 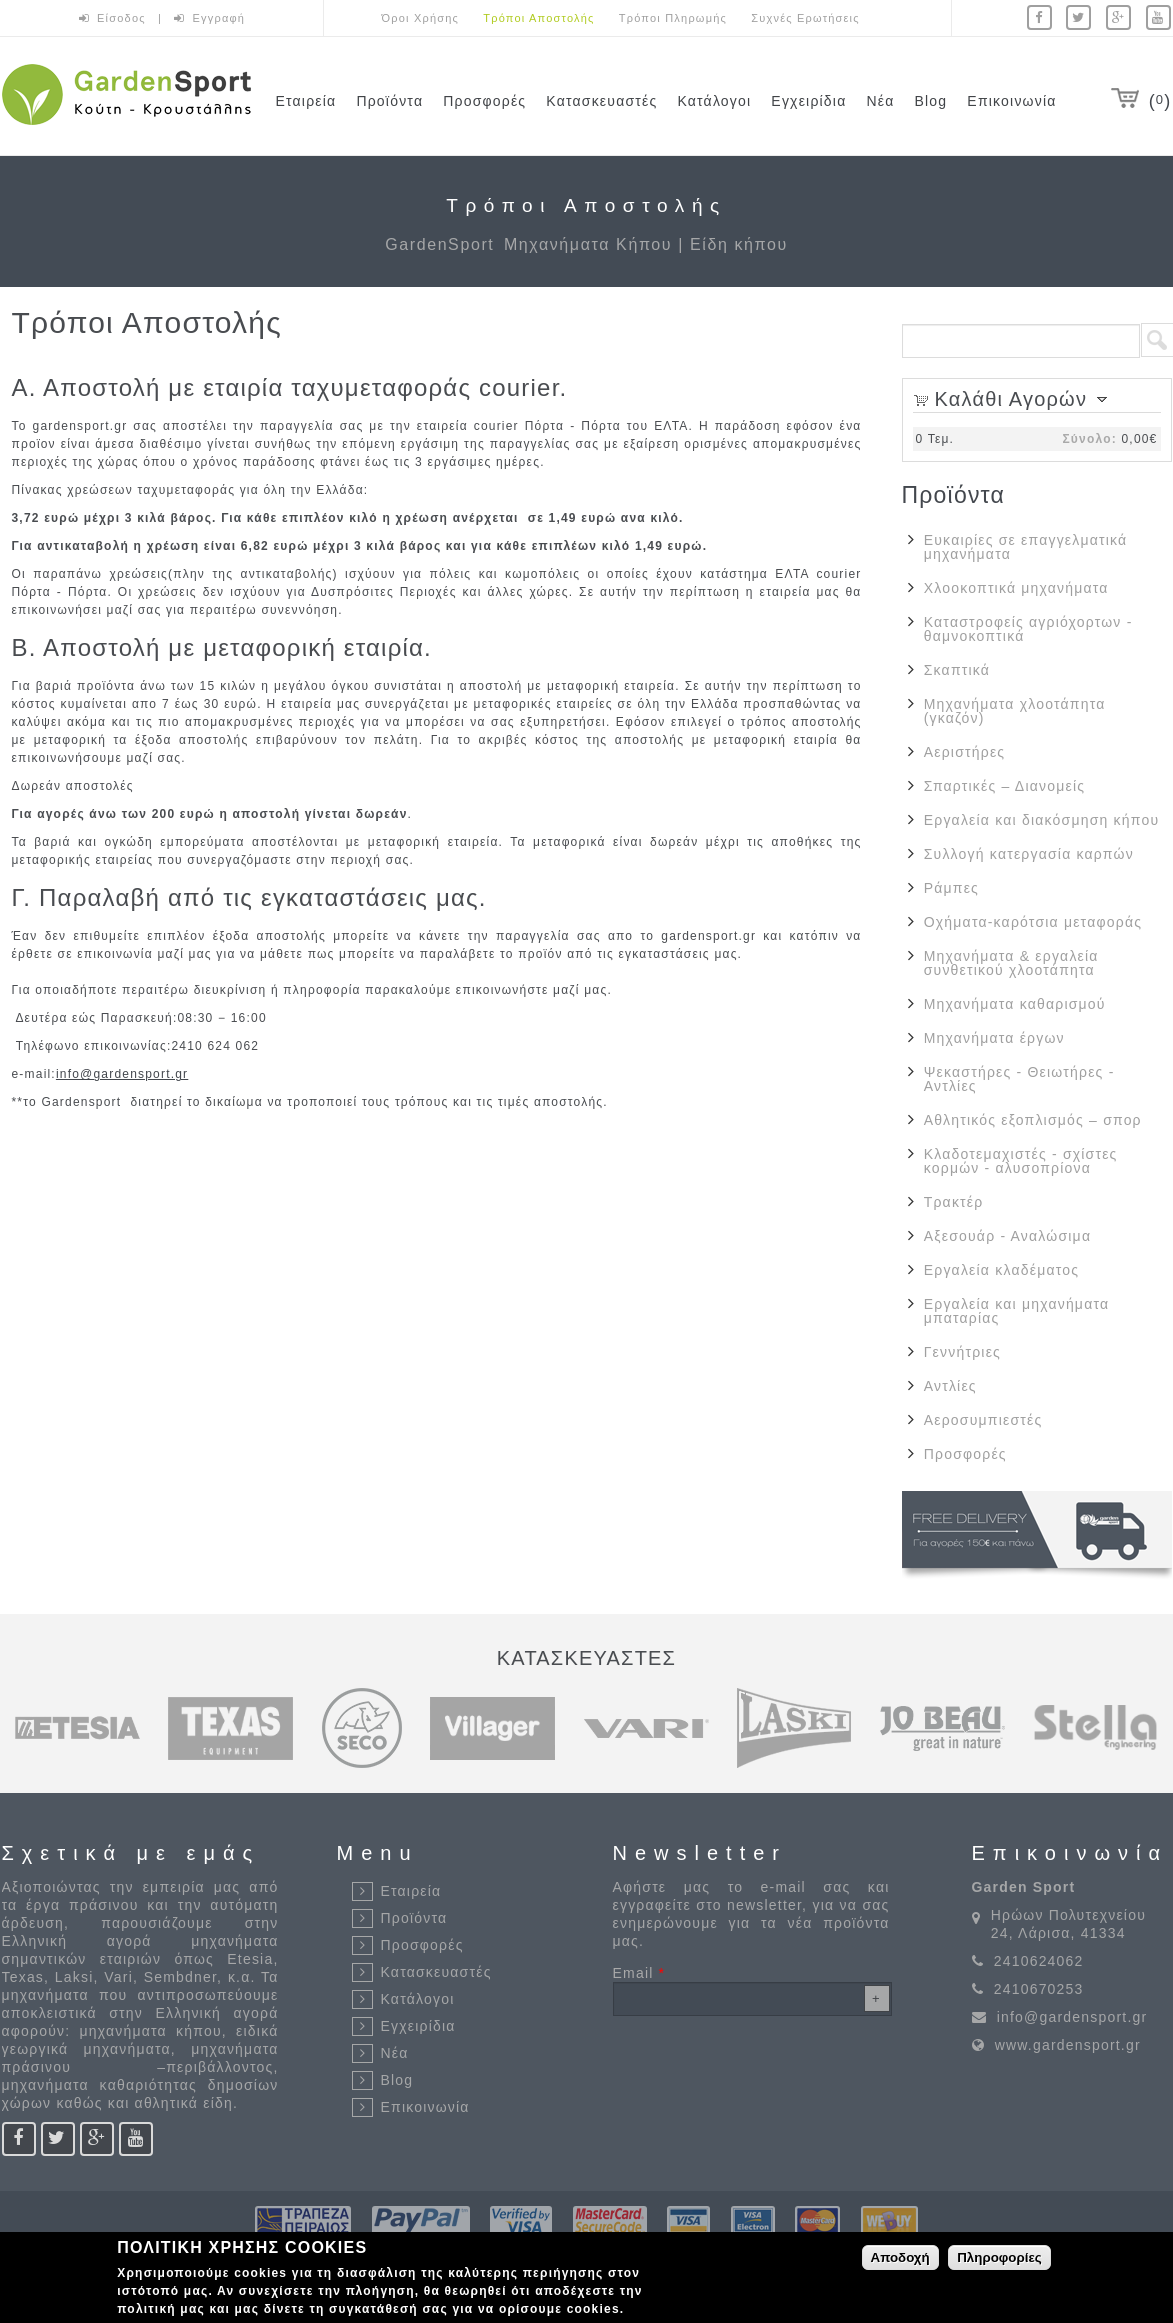 What do you see at coordinates (1042, 820) in the screenshot?
I see `Εργαλεία και διακόσμηση κήπου` at bounding box center [1042, 820].